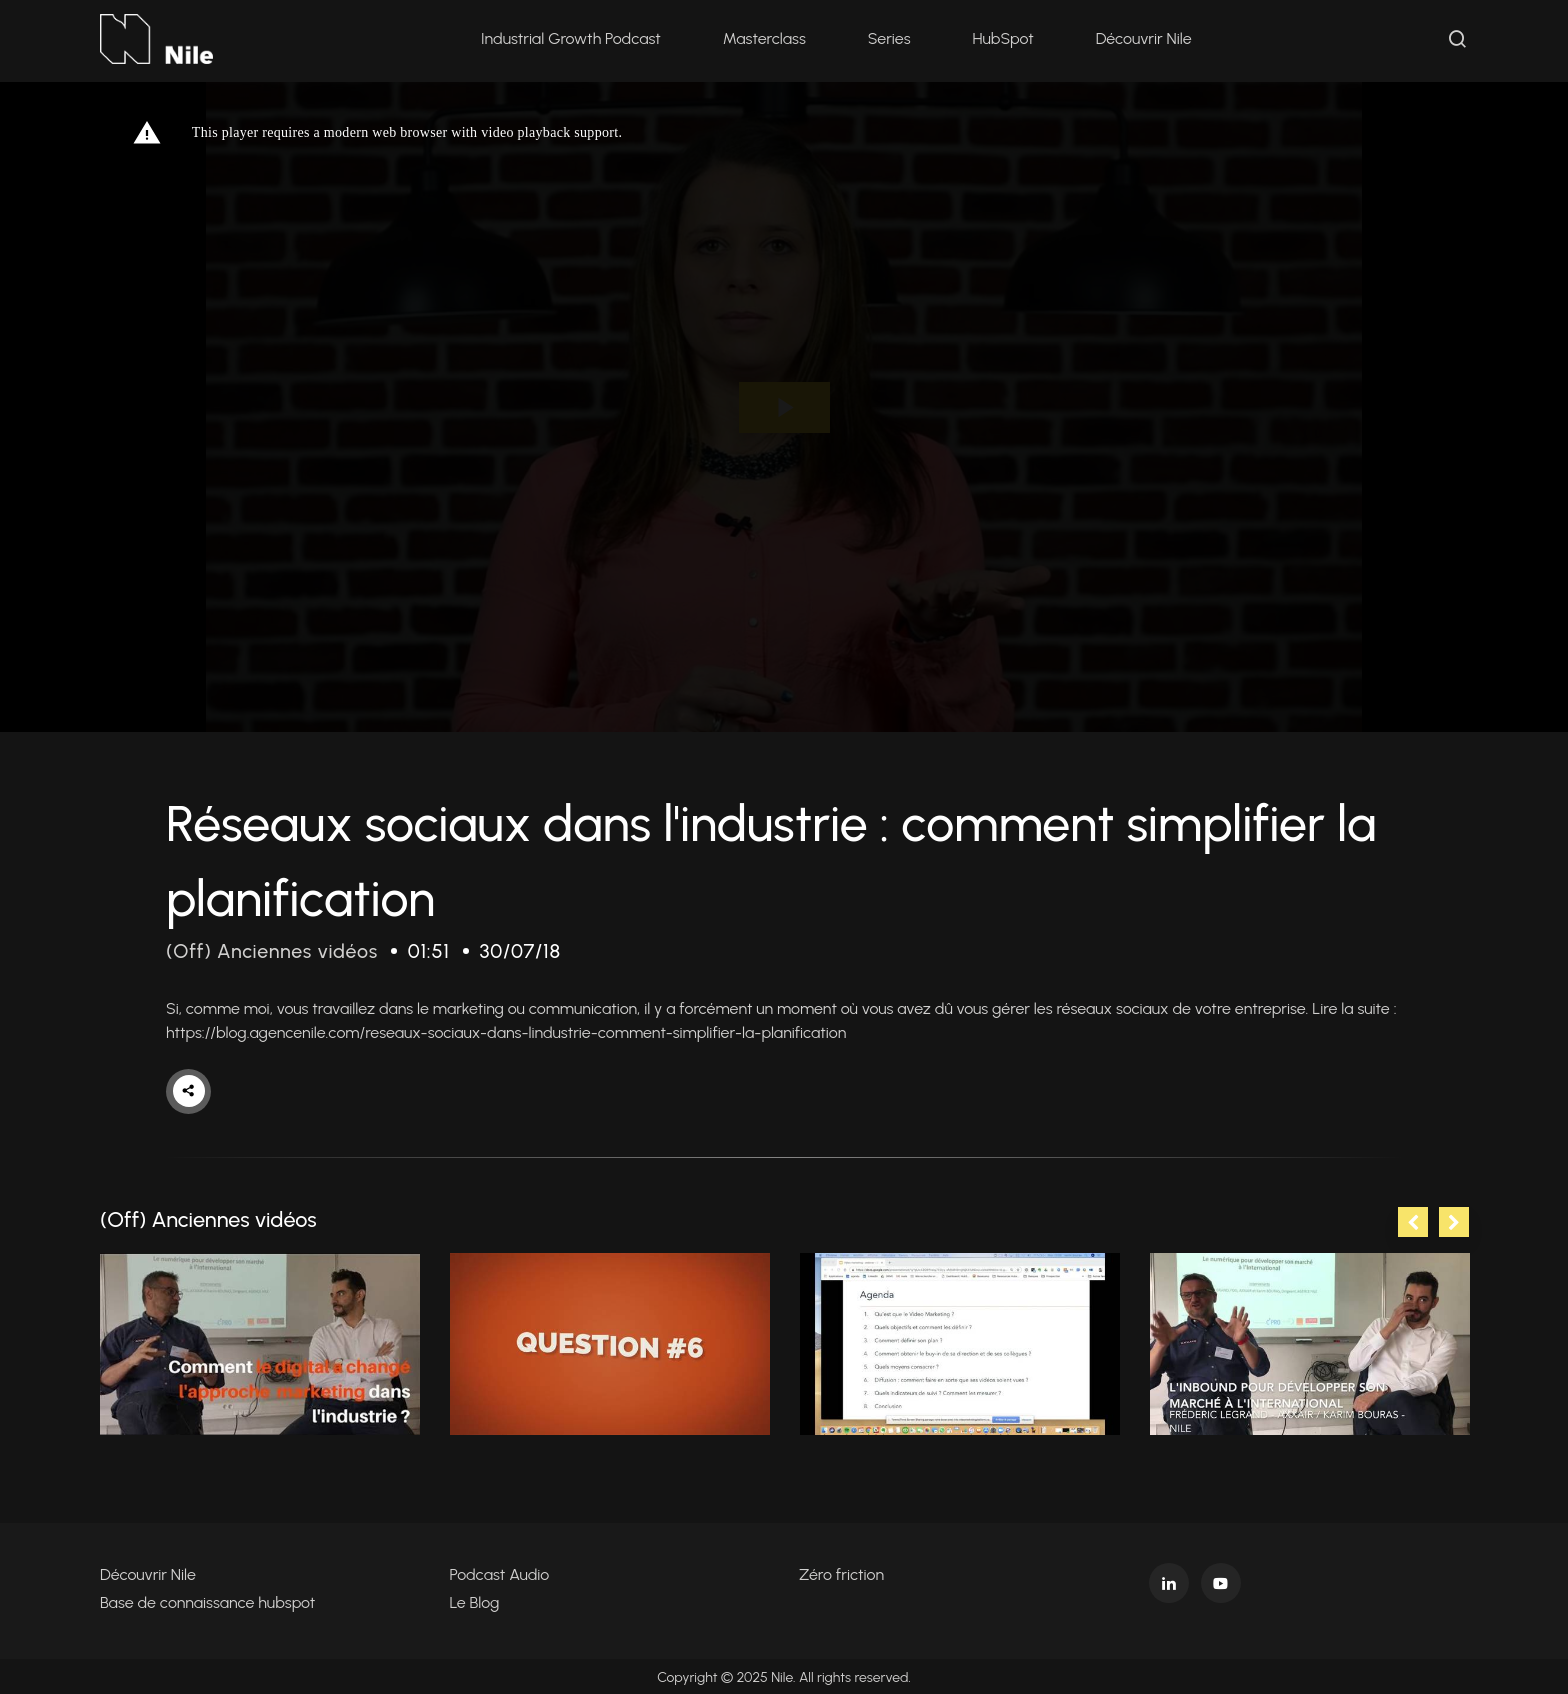  Describe the element at coordinates (1145, 39) in the screenshot. I see `Découvrir Nile` at that location.